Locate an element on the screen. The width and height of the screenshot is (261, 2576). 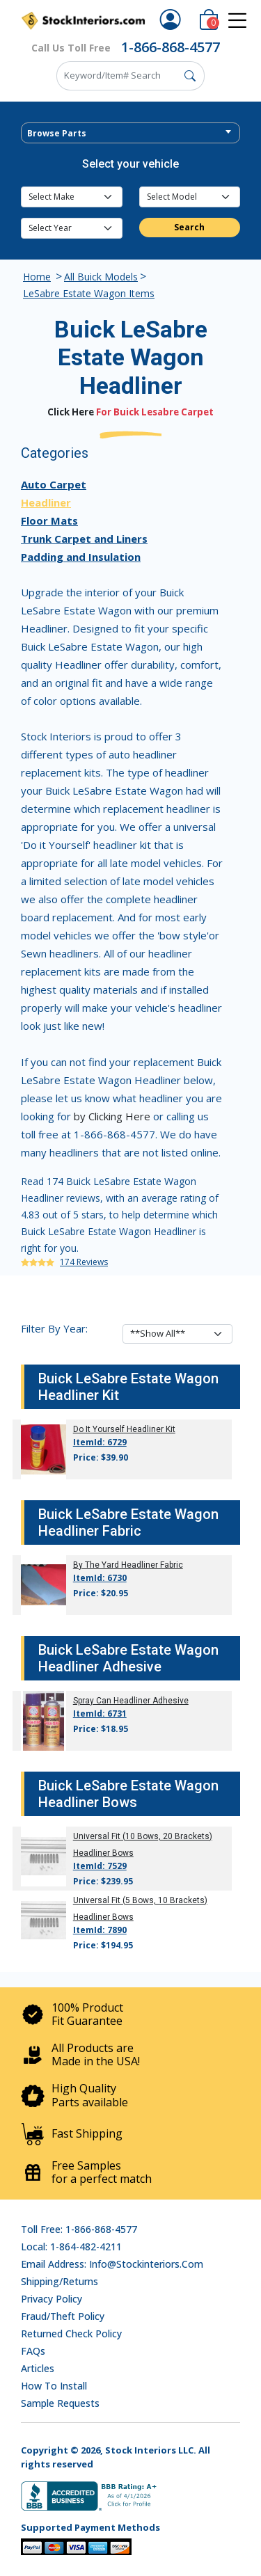
174 Reviews is located at coordinates (84, 1262).